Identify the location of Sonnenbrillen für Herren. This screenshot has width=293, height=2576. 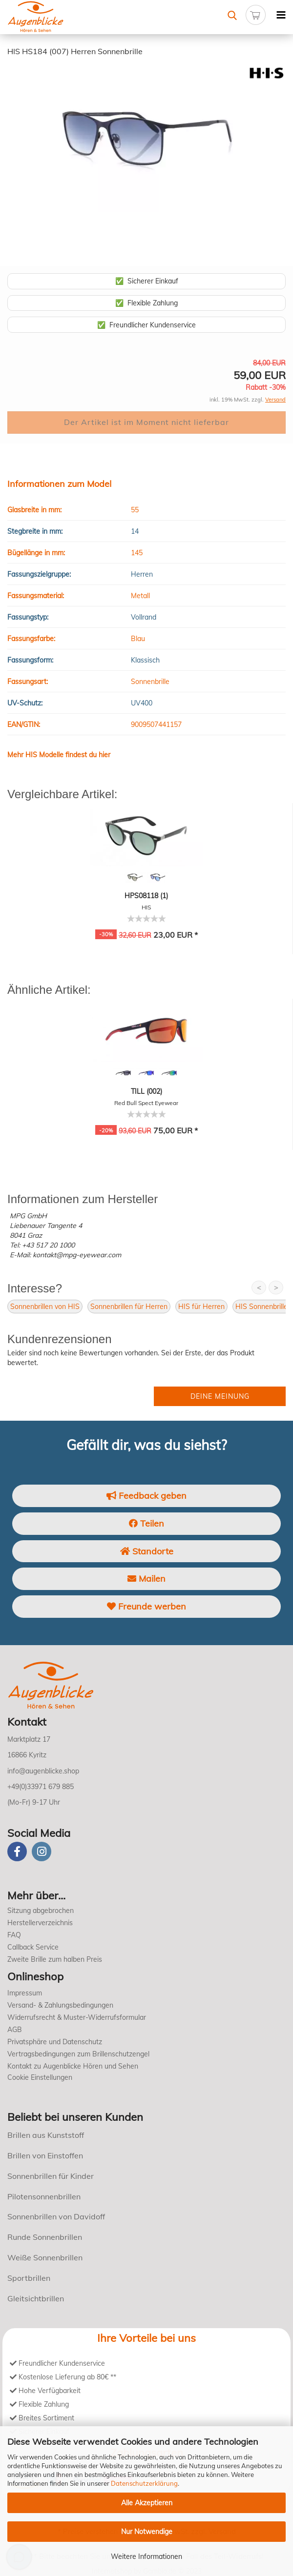
(128, 1306).